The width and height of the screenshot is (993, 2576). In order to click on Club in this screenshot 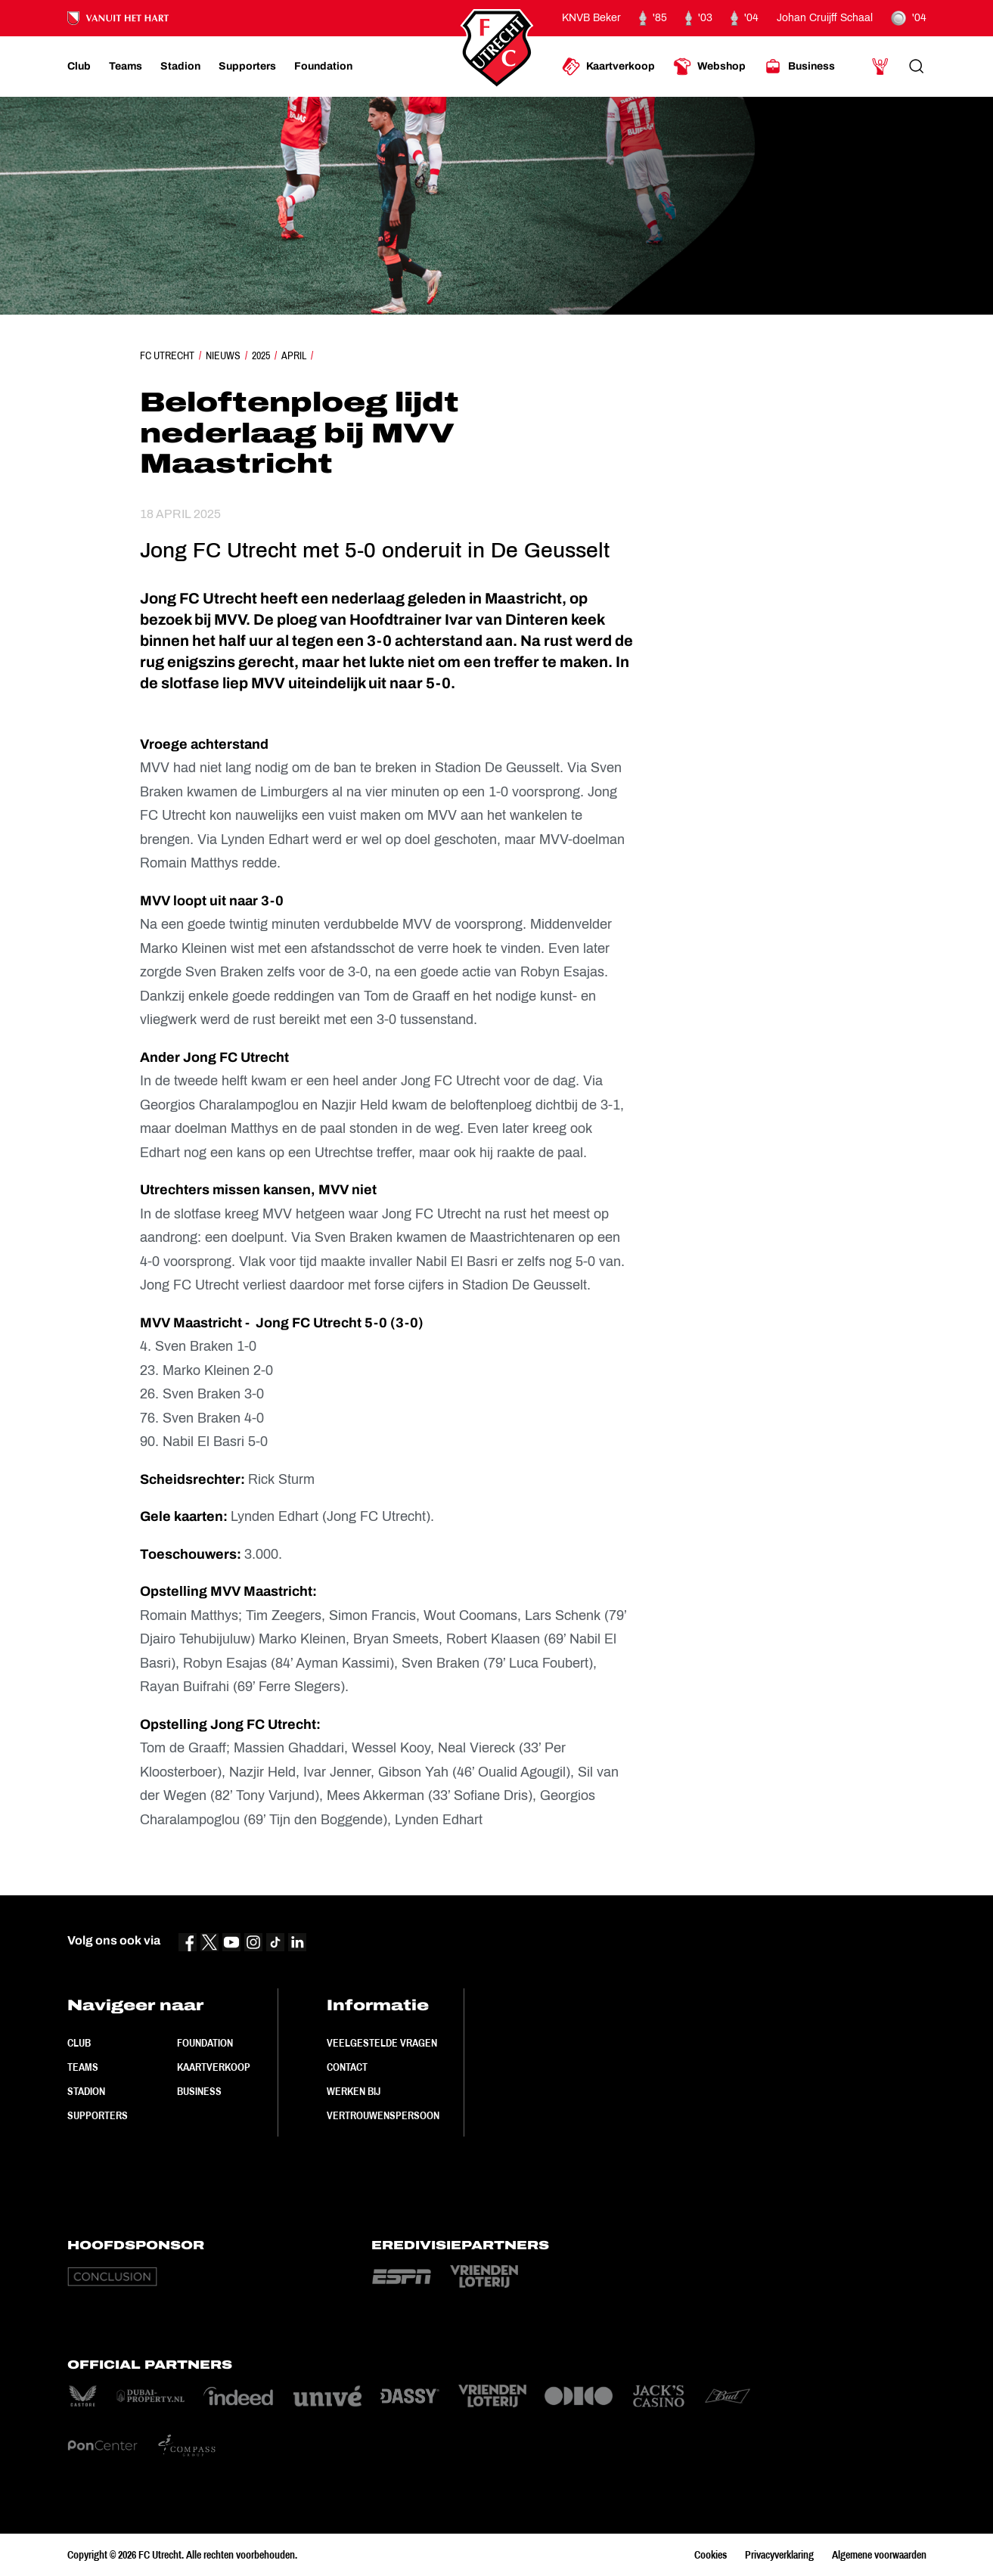, I will do `click(79, 2043)`.